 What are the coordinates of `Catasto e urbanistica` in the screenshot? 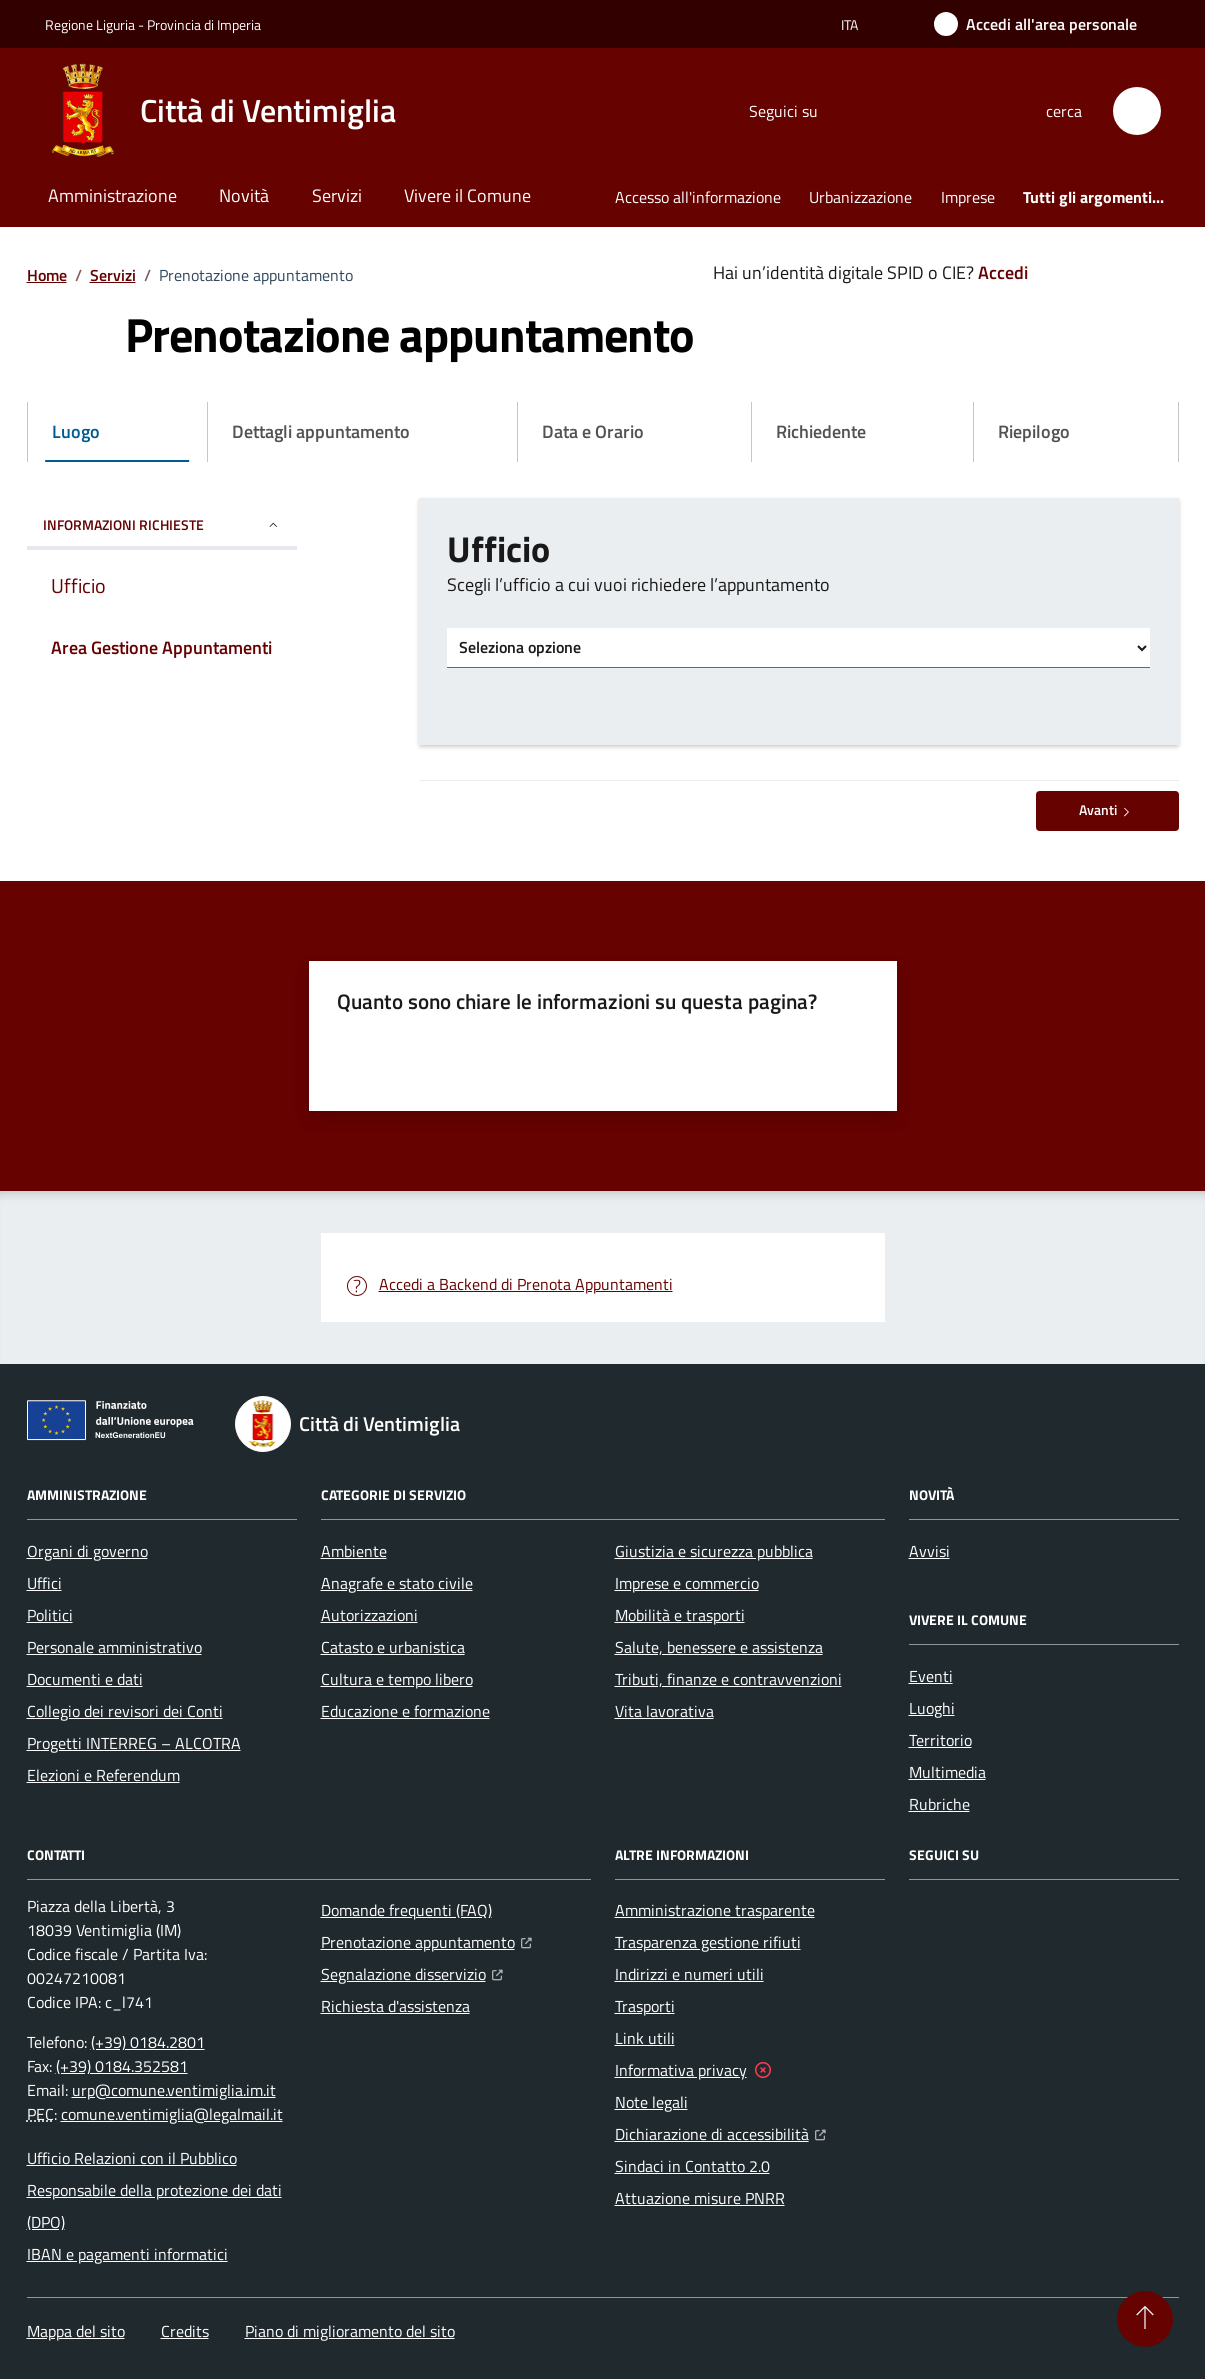 It's located at (393, 1647).